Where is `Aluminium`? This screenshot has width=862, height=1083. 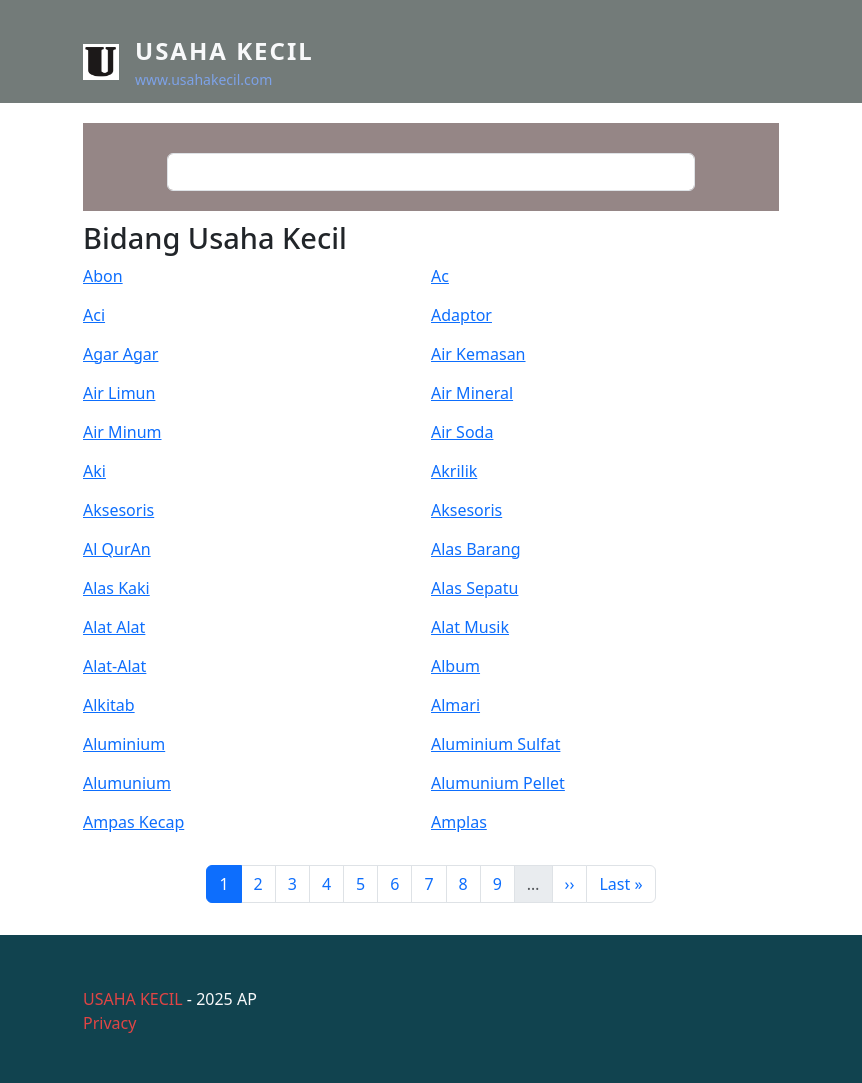 Aluminium is located at coordinates (124, 744).